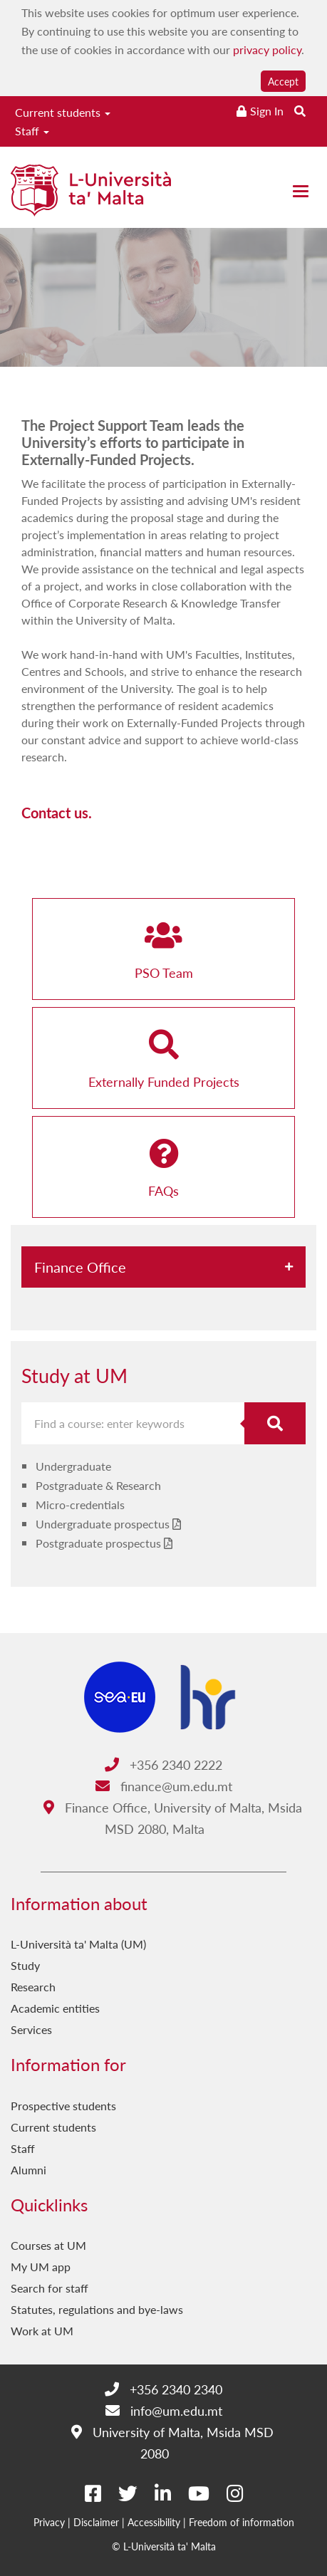 This screenshot has width=327, height=2576. Describe the element at coordinates (267, 49) in the screenshot. I see `privacy policy` at that location.